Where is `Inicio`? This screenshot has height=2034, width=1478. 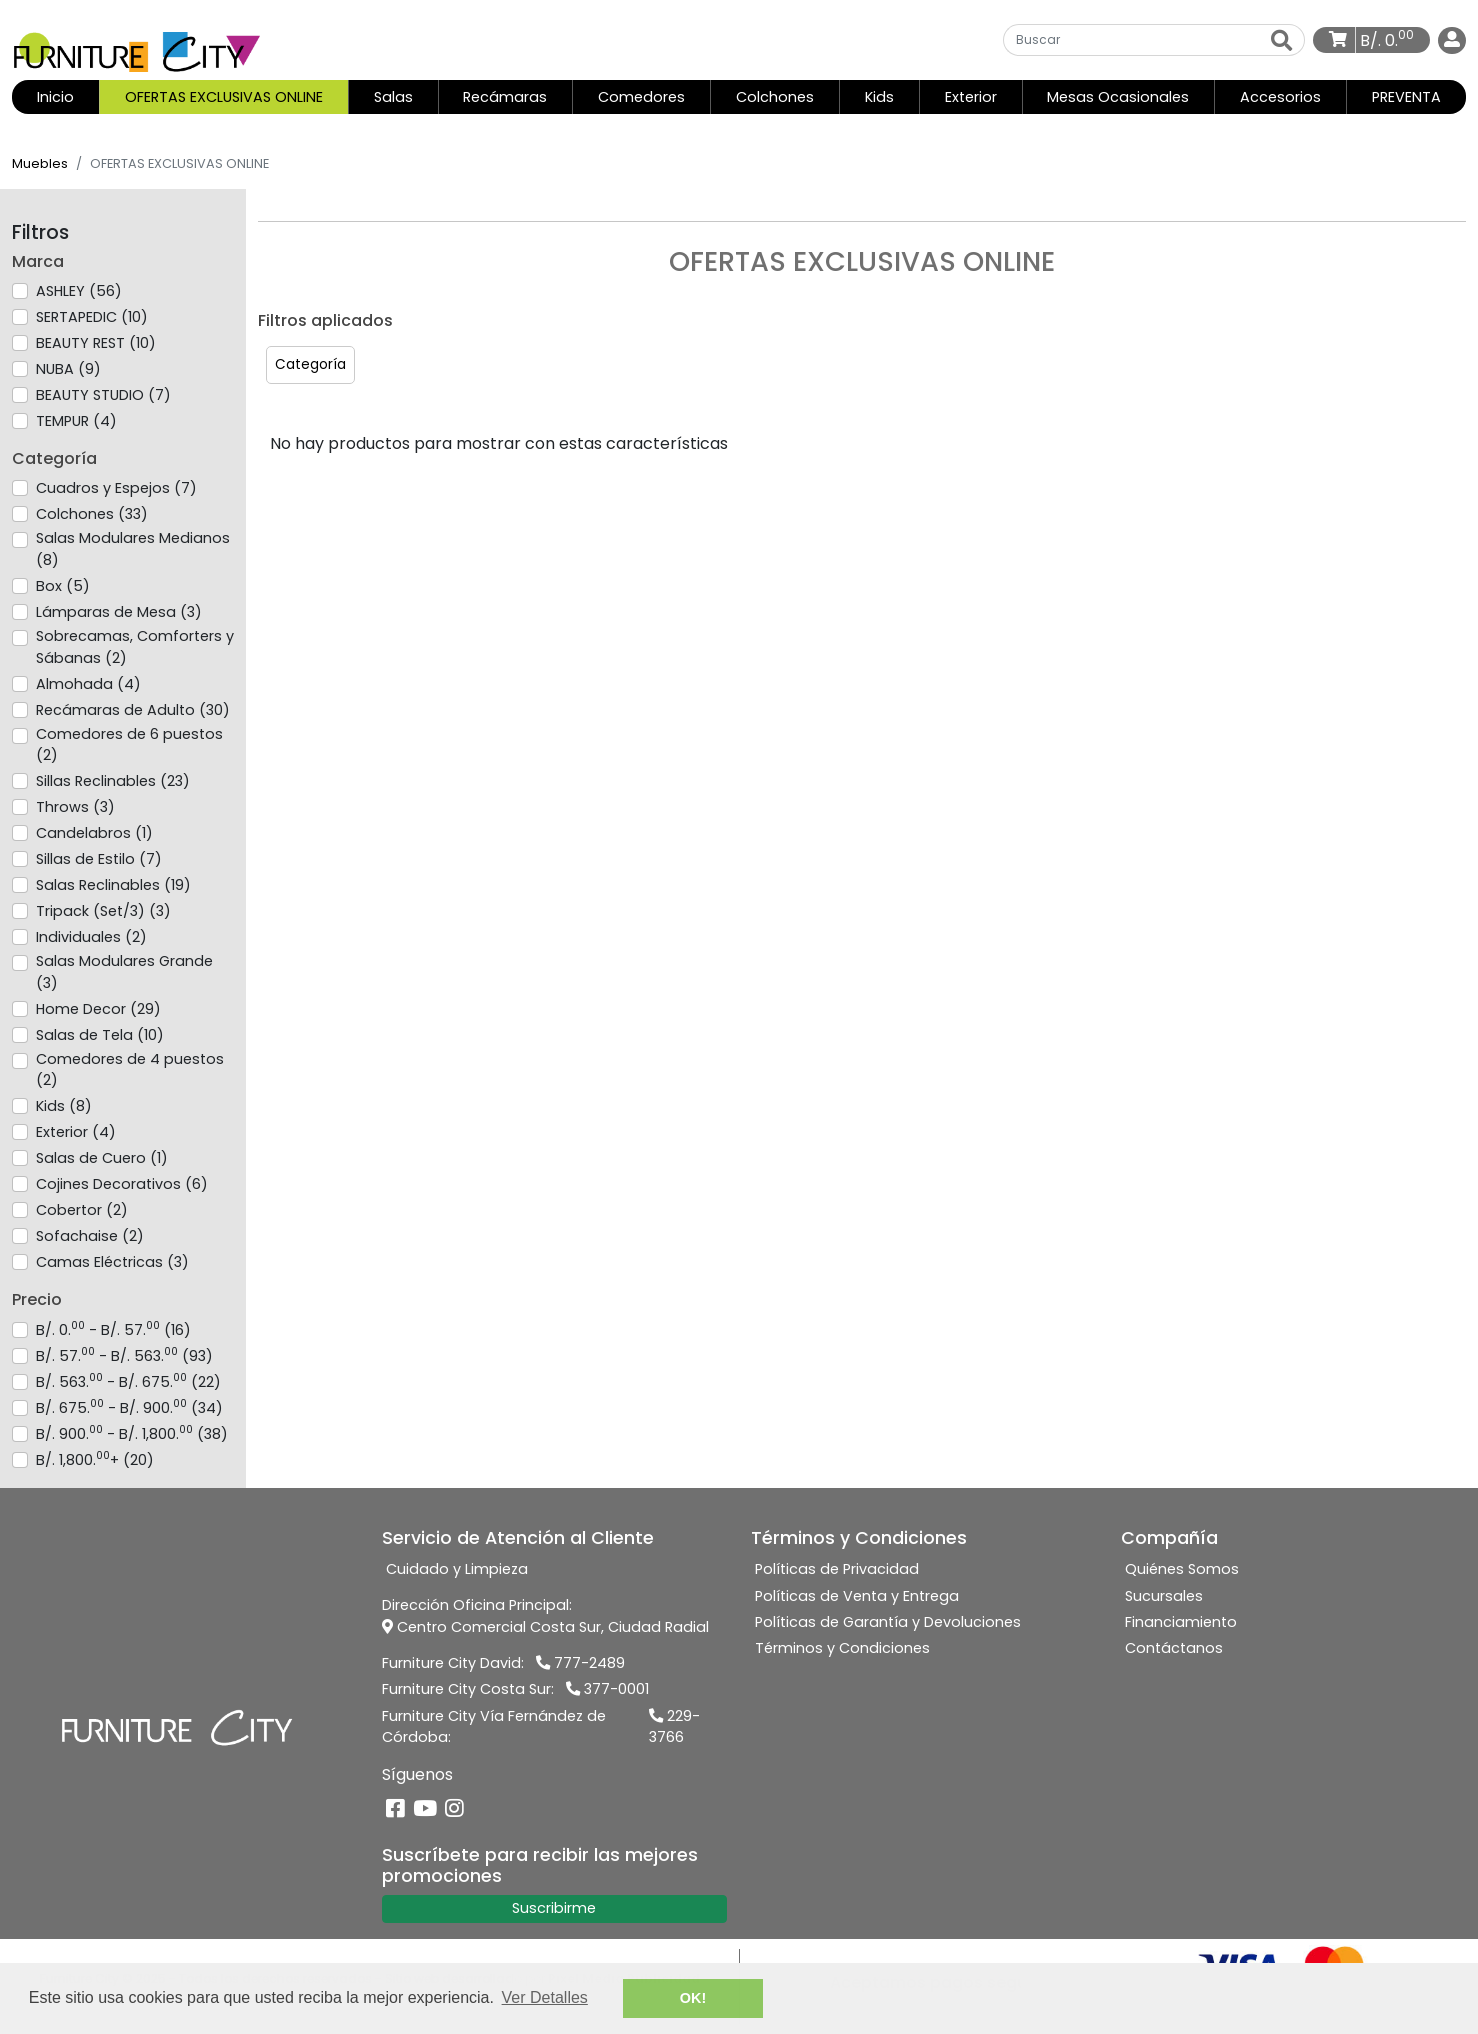 Inicio is located at coordinates (68, 96).